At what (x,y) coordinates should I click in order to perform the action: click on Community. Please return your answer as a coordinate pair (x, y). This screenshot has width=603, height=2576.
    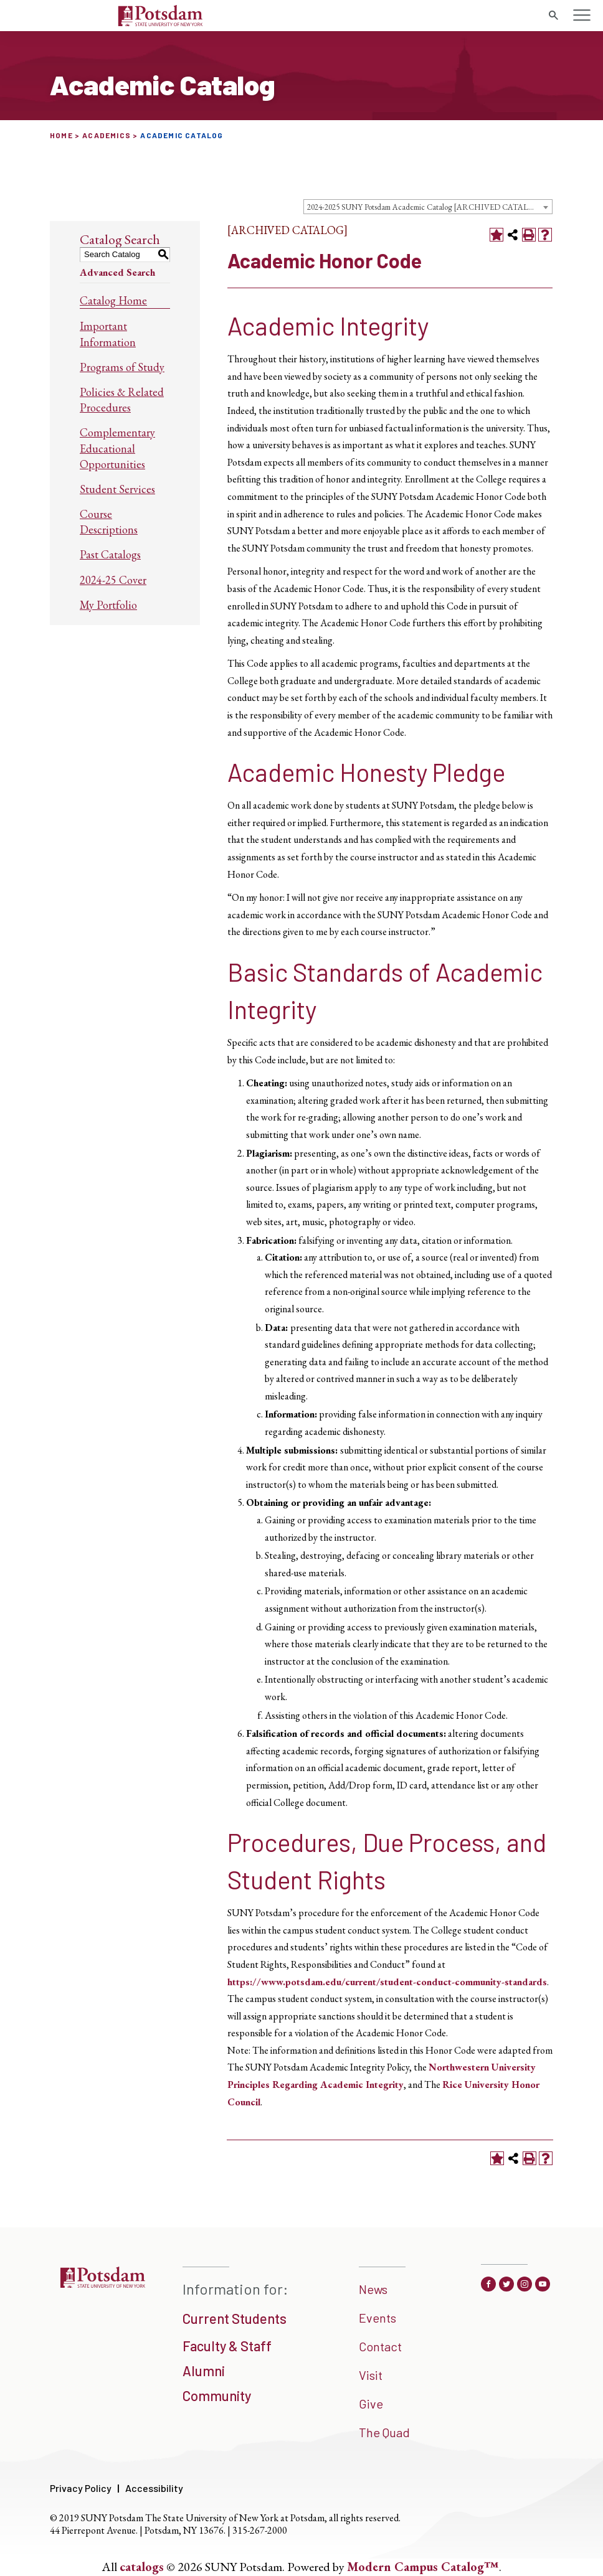
    Looking at the image, I should click on (217, 2395).